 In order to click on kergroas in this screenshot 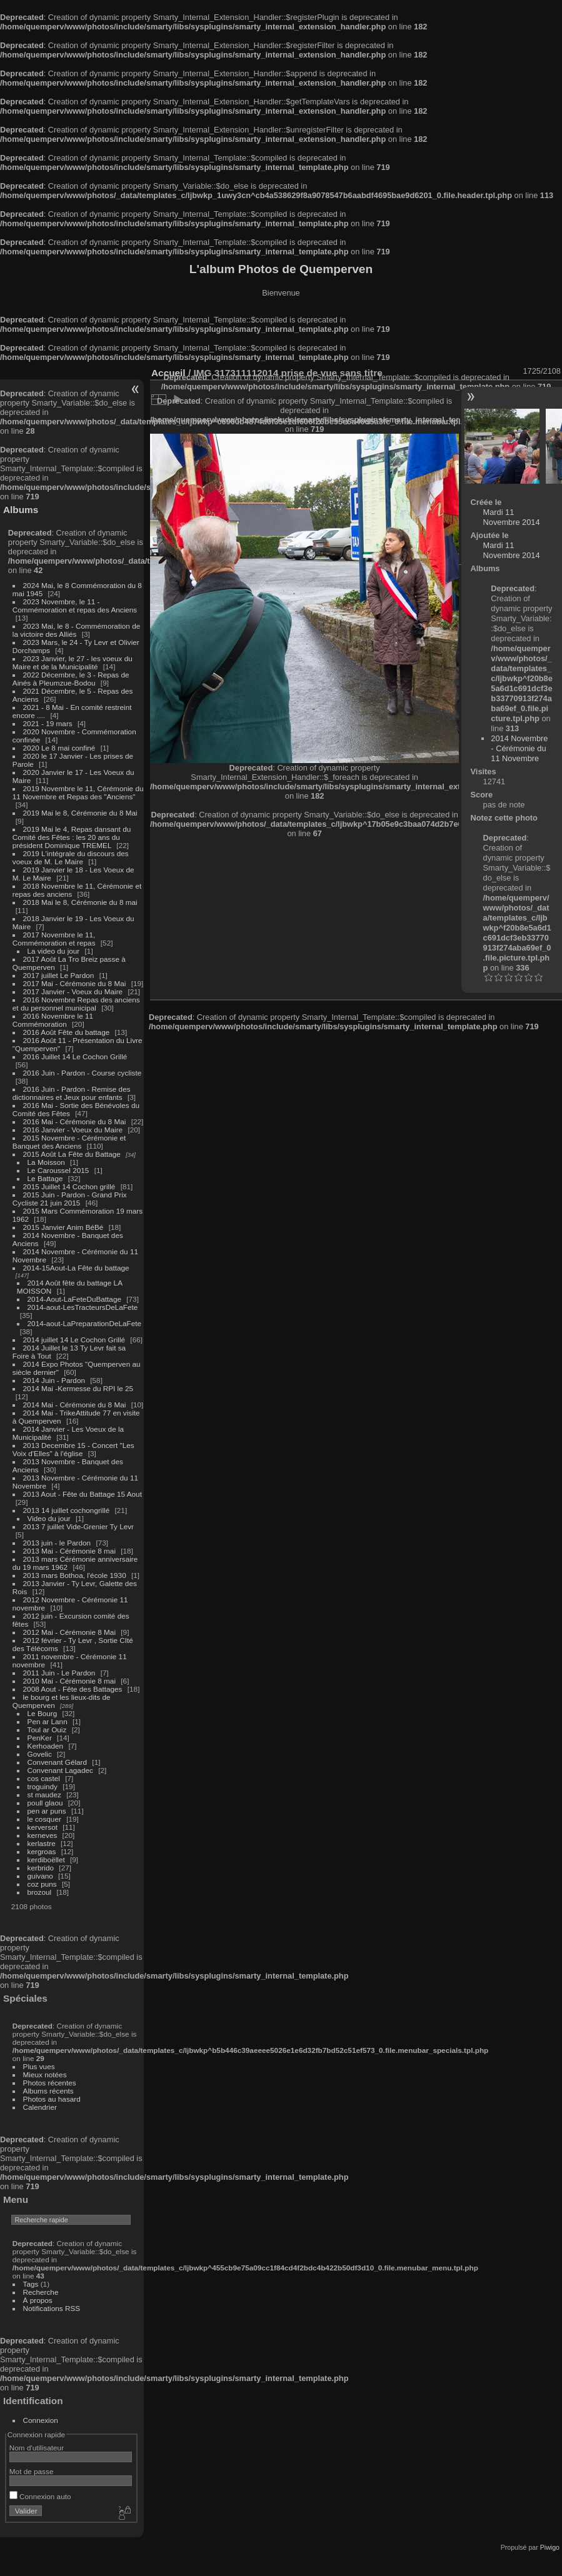, I will do `click(42, 1851)`.